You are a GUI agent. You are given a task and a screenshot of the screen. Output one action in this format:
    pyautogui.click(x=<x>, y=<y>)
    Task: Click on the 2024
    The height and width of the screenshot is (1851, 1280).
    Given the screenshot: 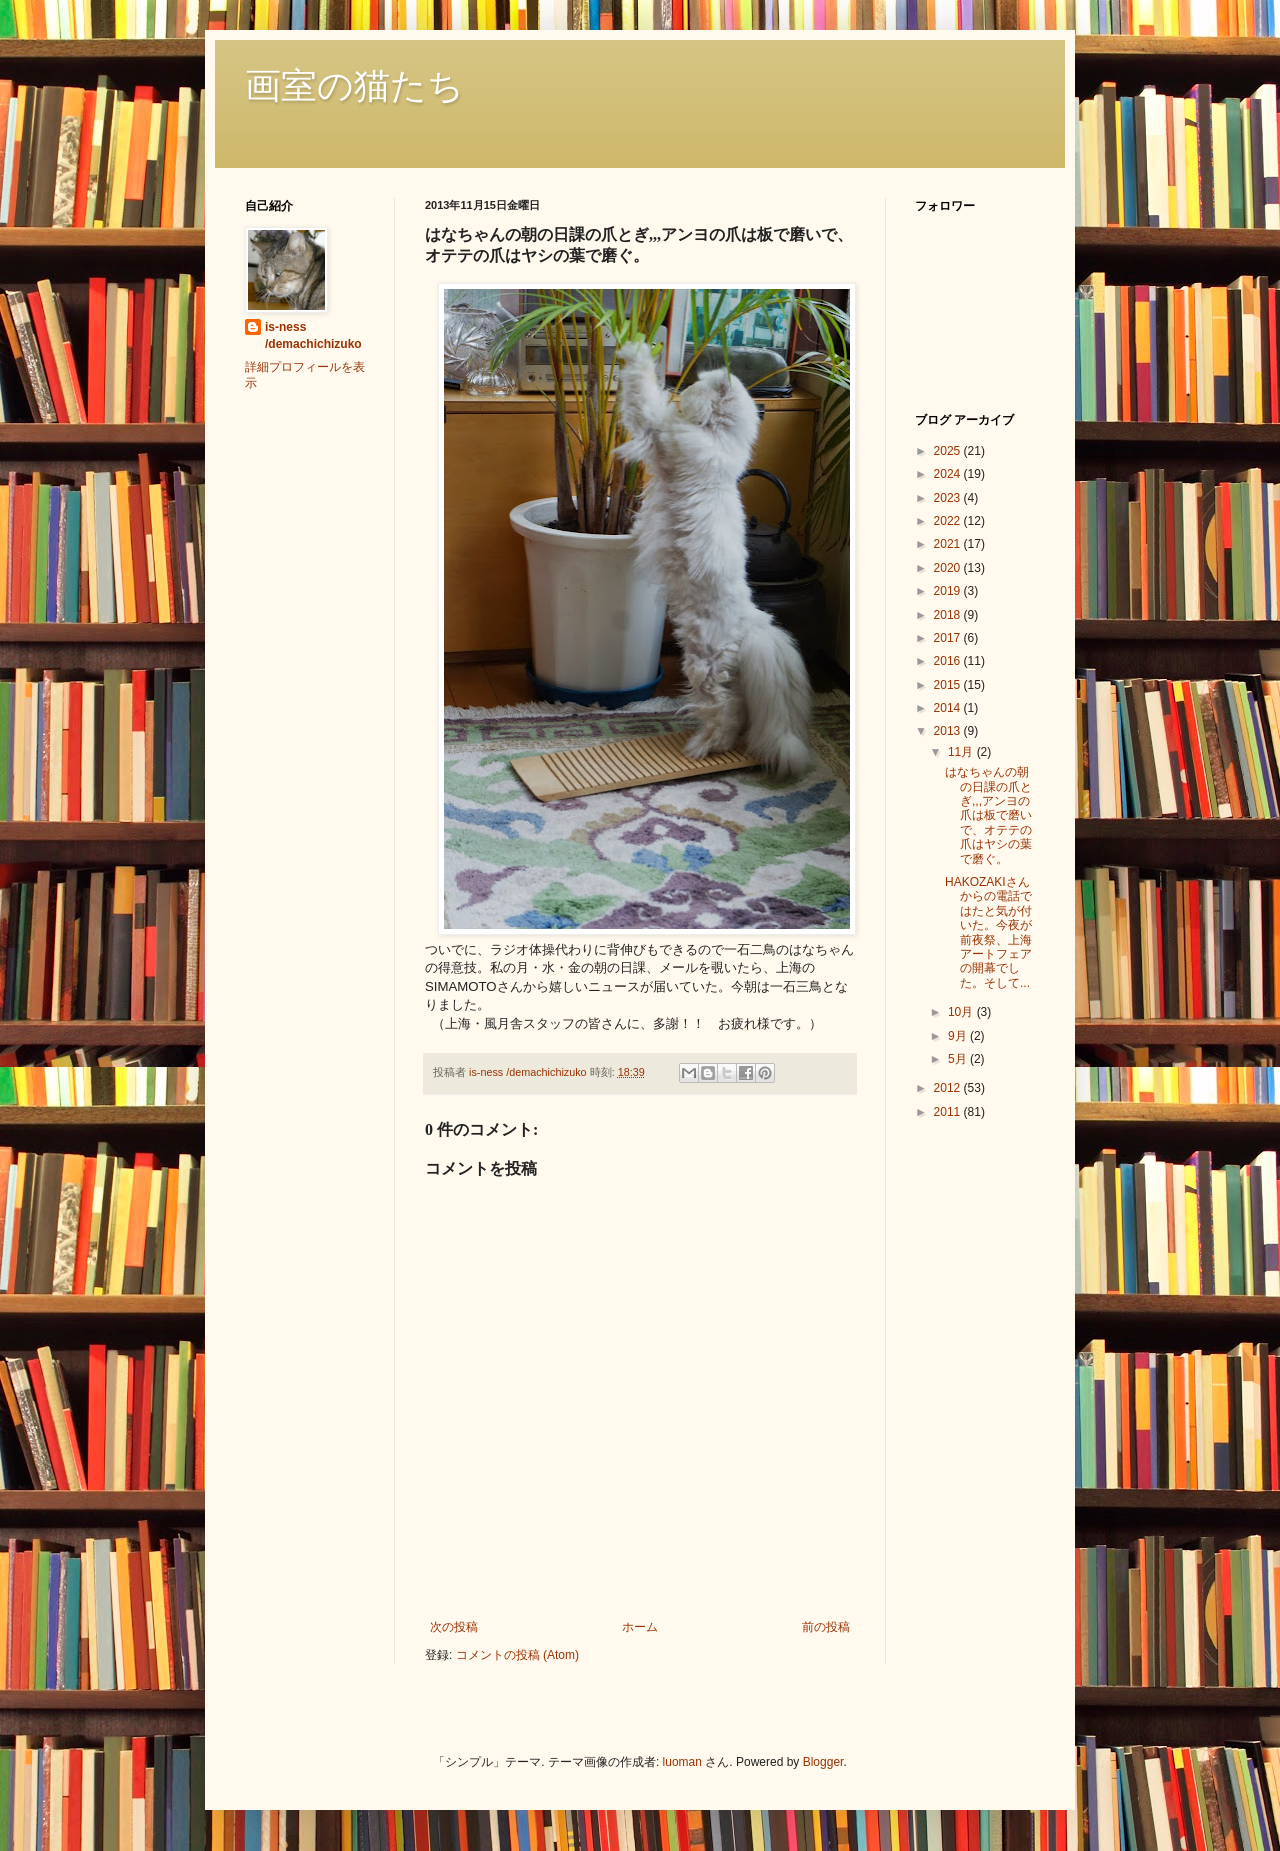 What is the action you would take?
    pyautogui.click(x=949, y=474)
    